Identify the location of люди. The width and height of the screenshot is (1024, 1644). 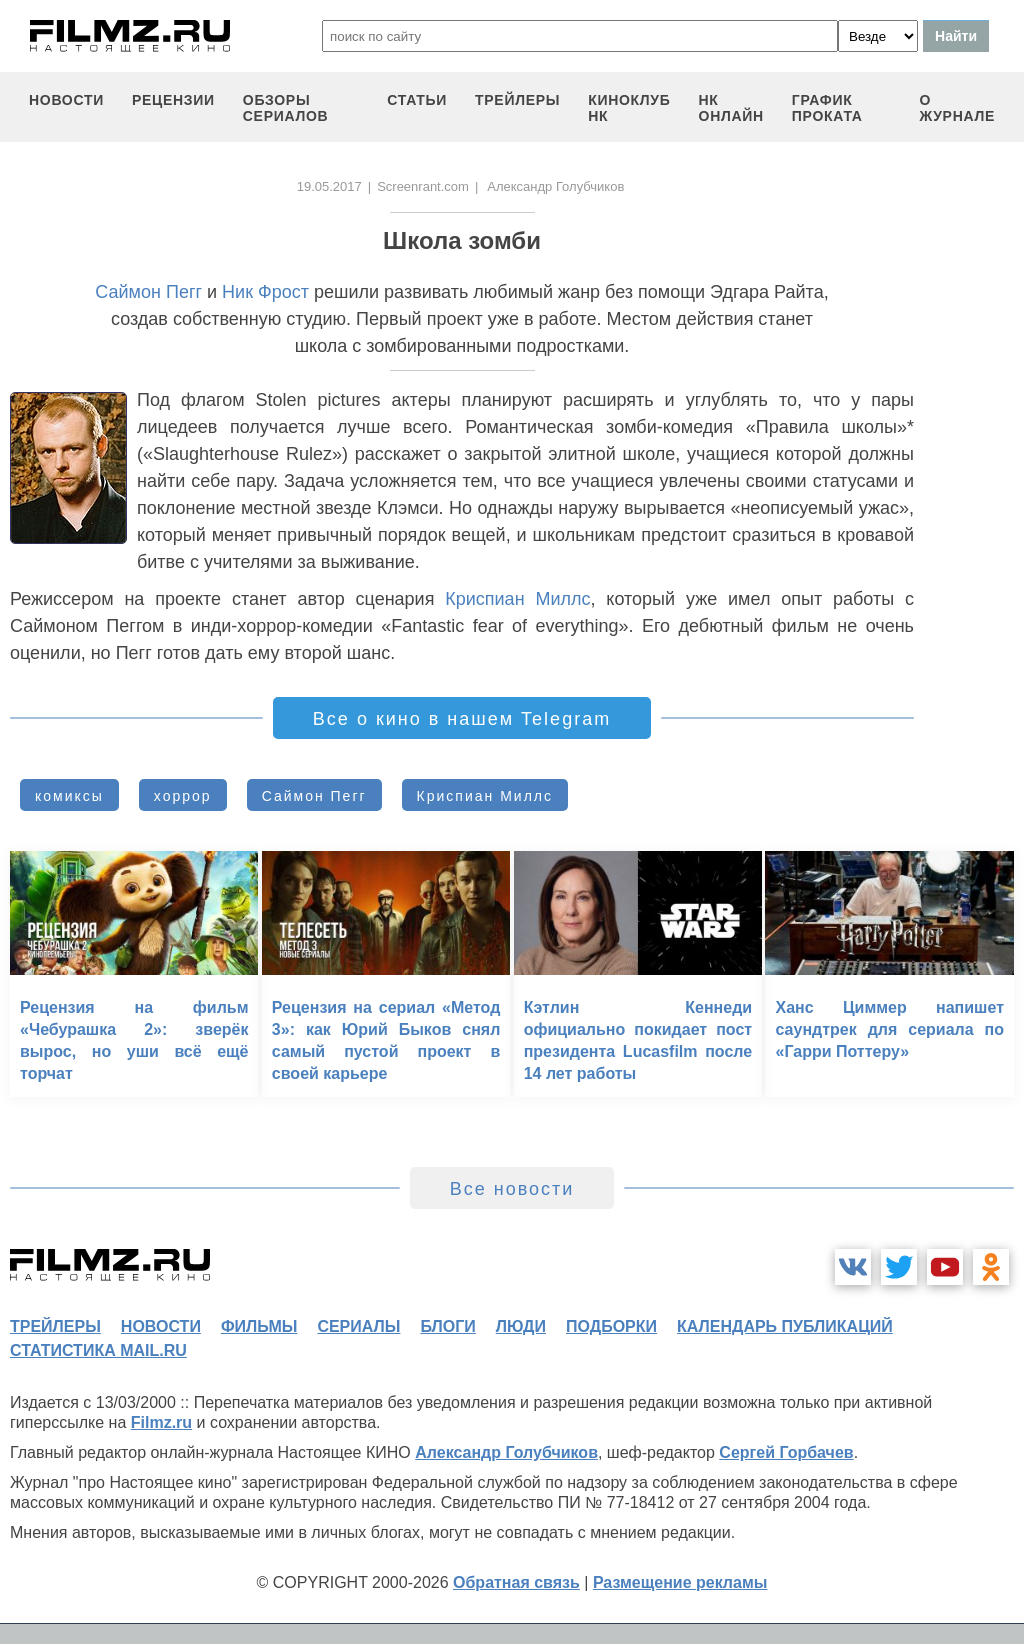
(521, 1326).